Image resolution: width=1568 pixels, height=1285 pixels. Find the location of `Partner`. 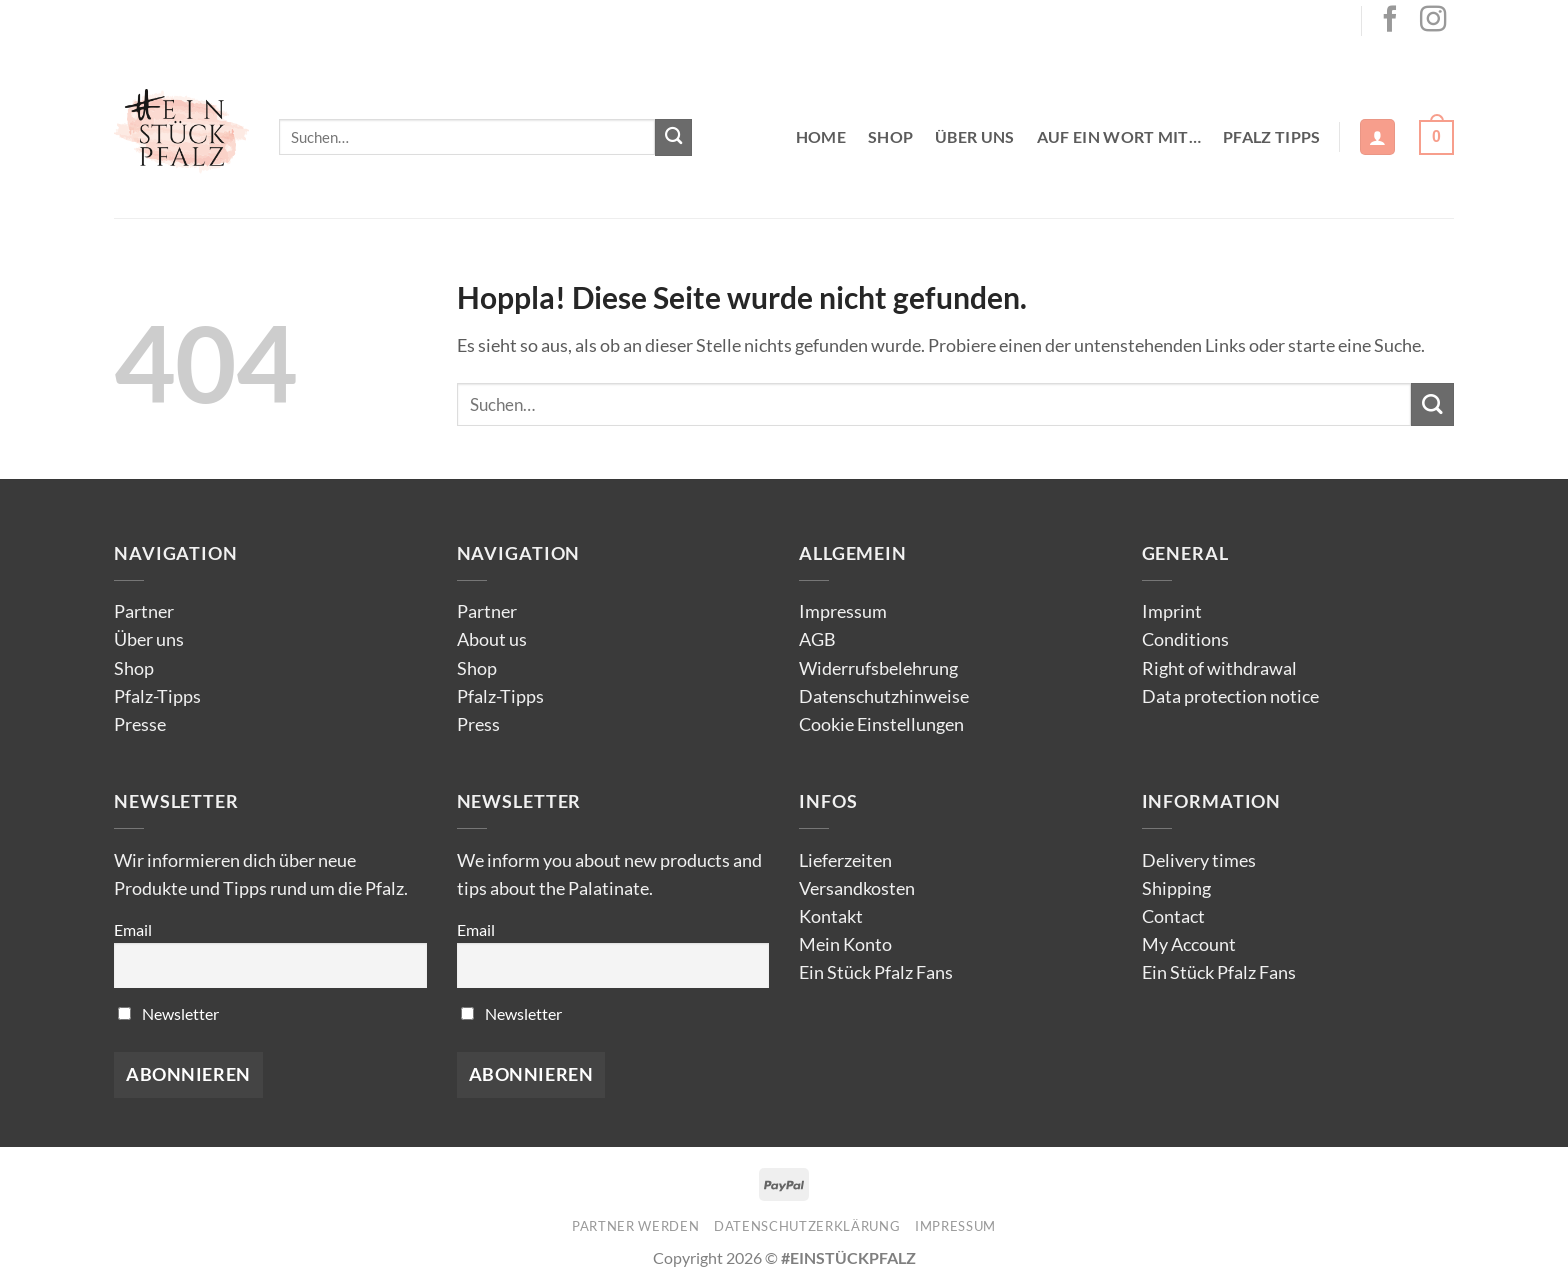

Partner is located at coordinates (144, 611).